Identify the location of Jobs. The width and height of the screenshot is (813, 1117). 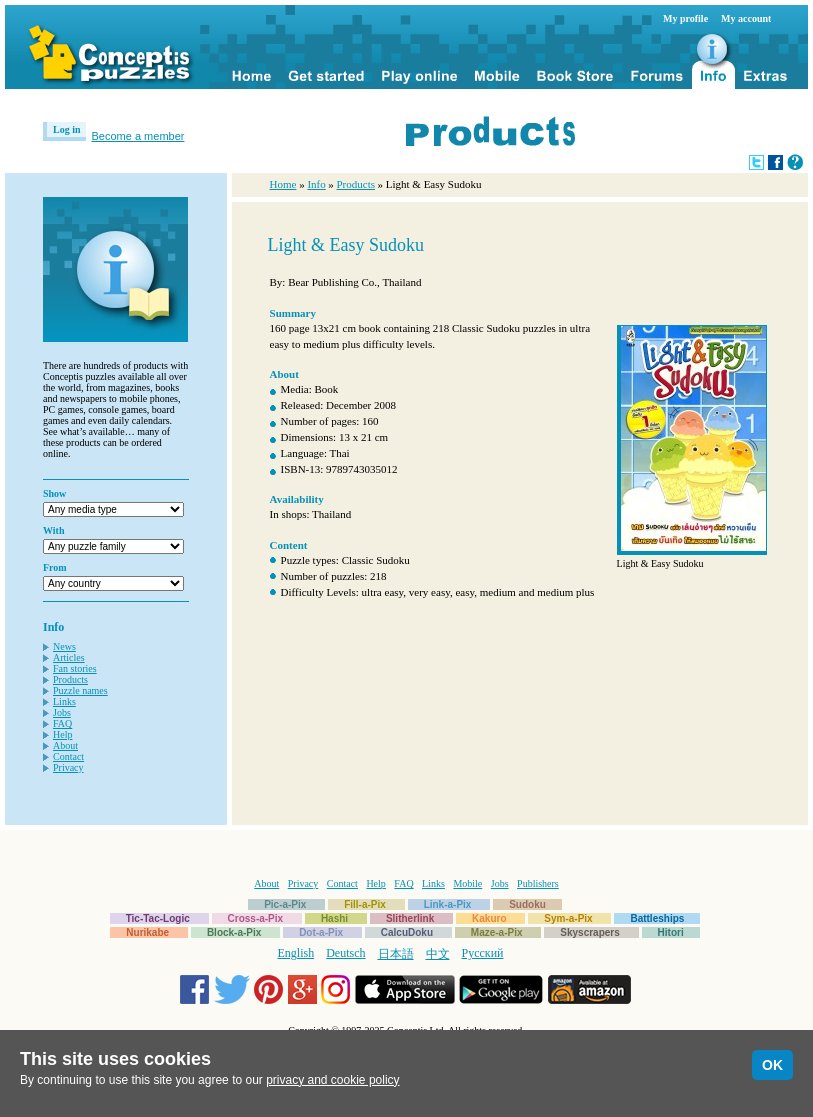
(62, 712).